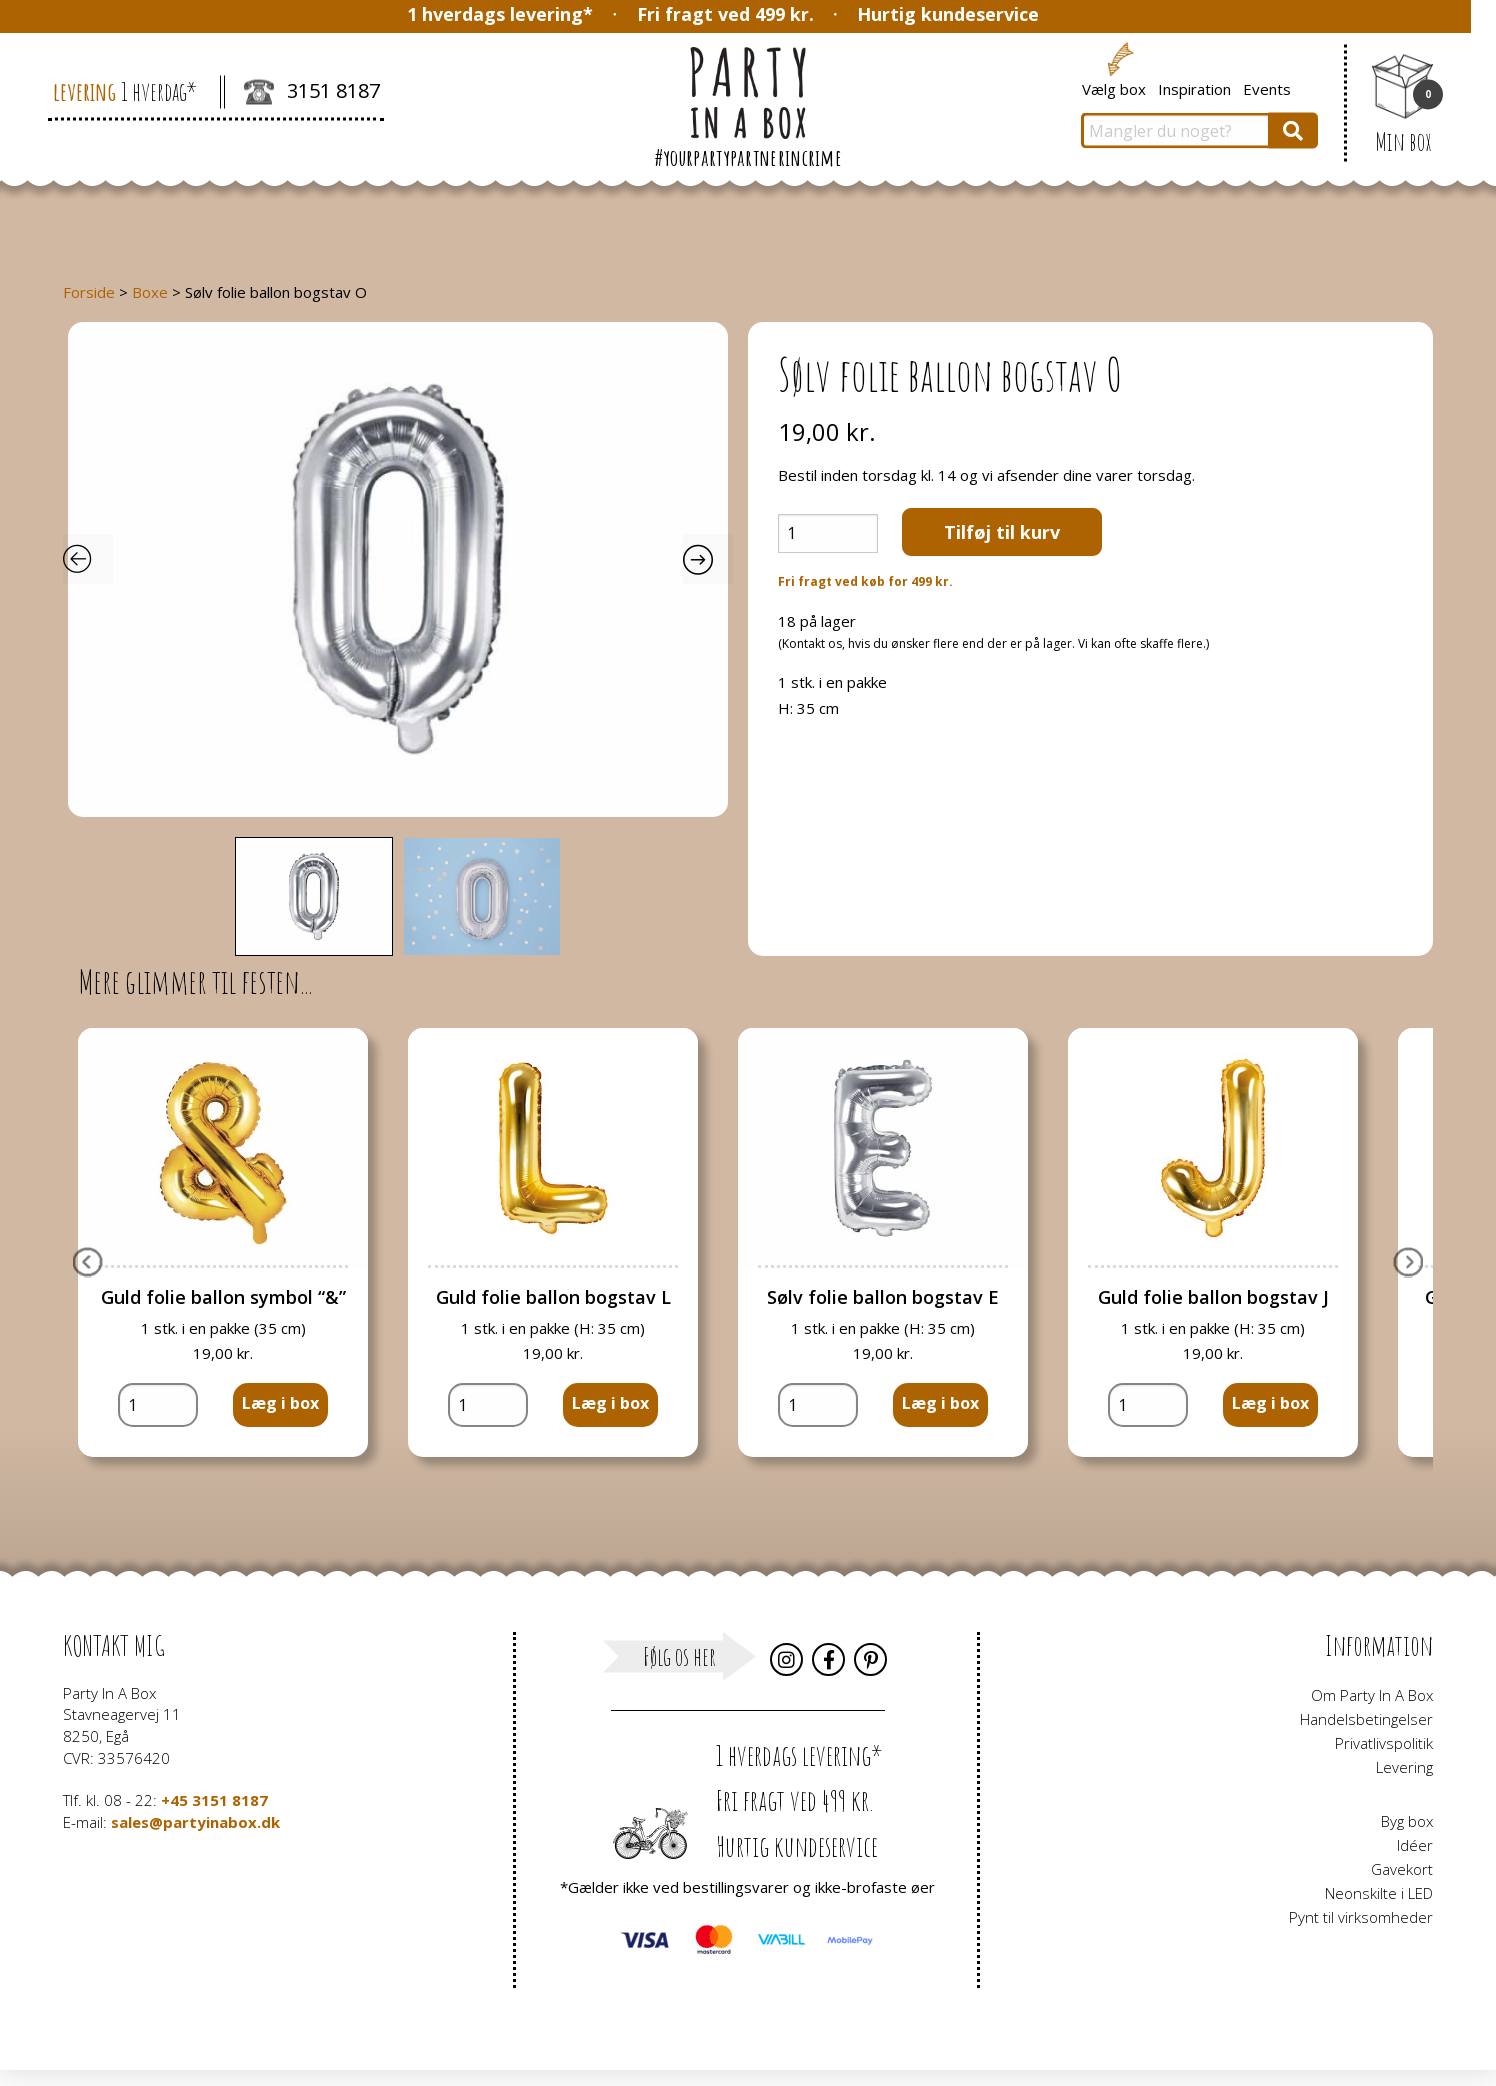 The width and height of the screenshot is (1496, 2086). Describe the element at coordinates (1366, 1719) in the screenshot. I see `Handelsbetingelser` at that location.